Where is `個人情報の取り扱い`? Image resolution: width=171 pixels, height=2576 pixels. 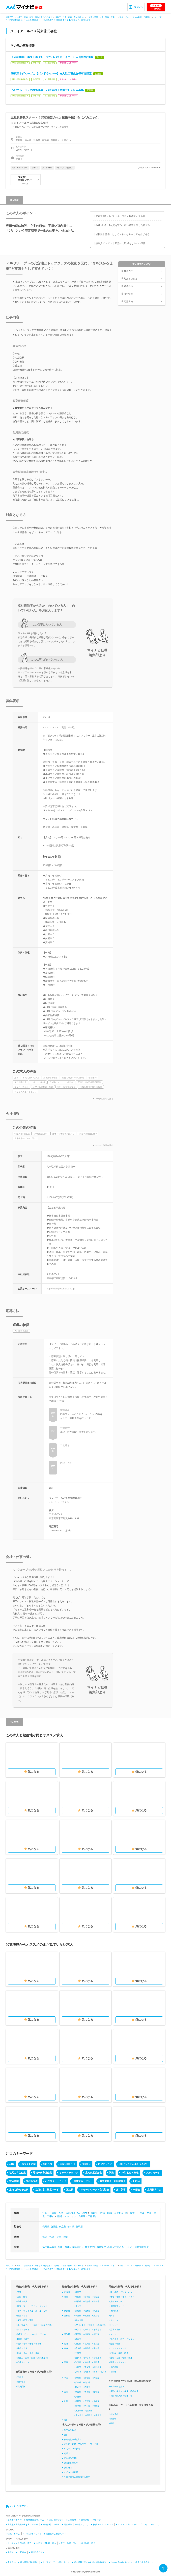 個人情報の取り扱い is located at coordinates (29, 2562).